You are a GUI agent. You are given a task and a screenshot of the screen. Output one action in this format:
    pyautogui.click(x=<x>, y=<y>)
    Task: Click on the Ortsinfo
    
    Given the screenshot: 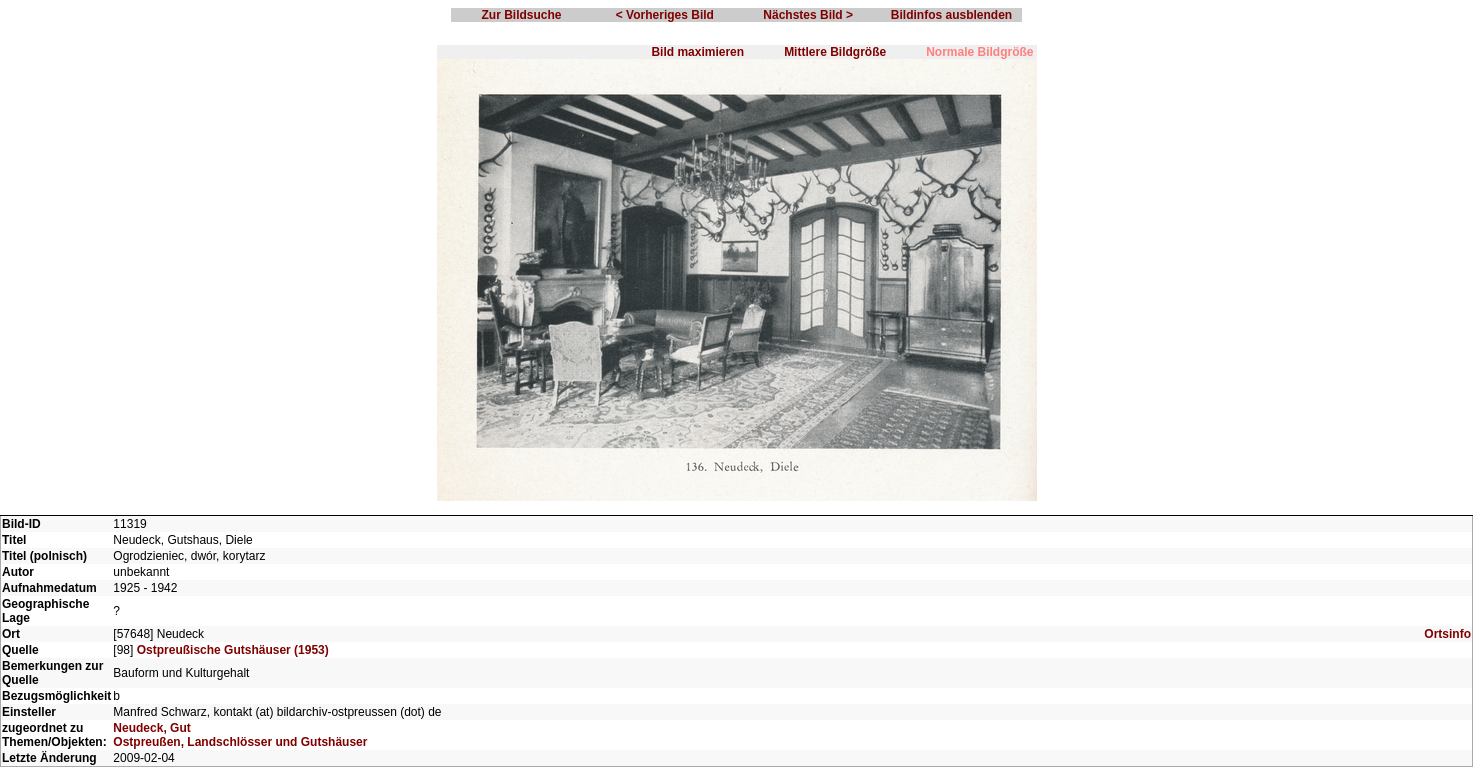 What is the action you would take?
    pyautogui.click(x=1447, y=634)
    